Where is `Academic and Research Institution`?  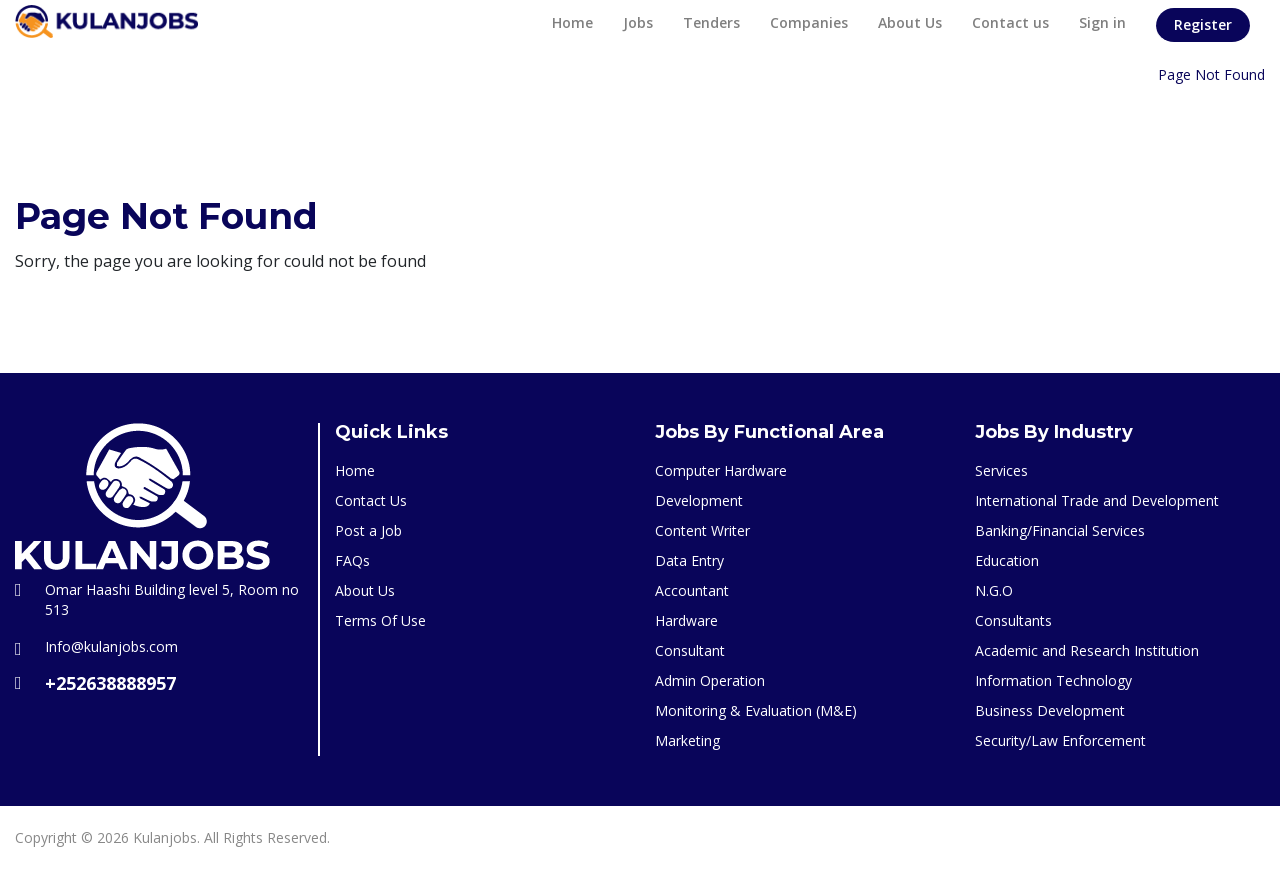
Academic and Research Institution is located at coordinates (1087, 650).